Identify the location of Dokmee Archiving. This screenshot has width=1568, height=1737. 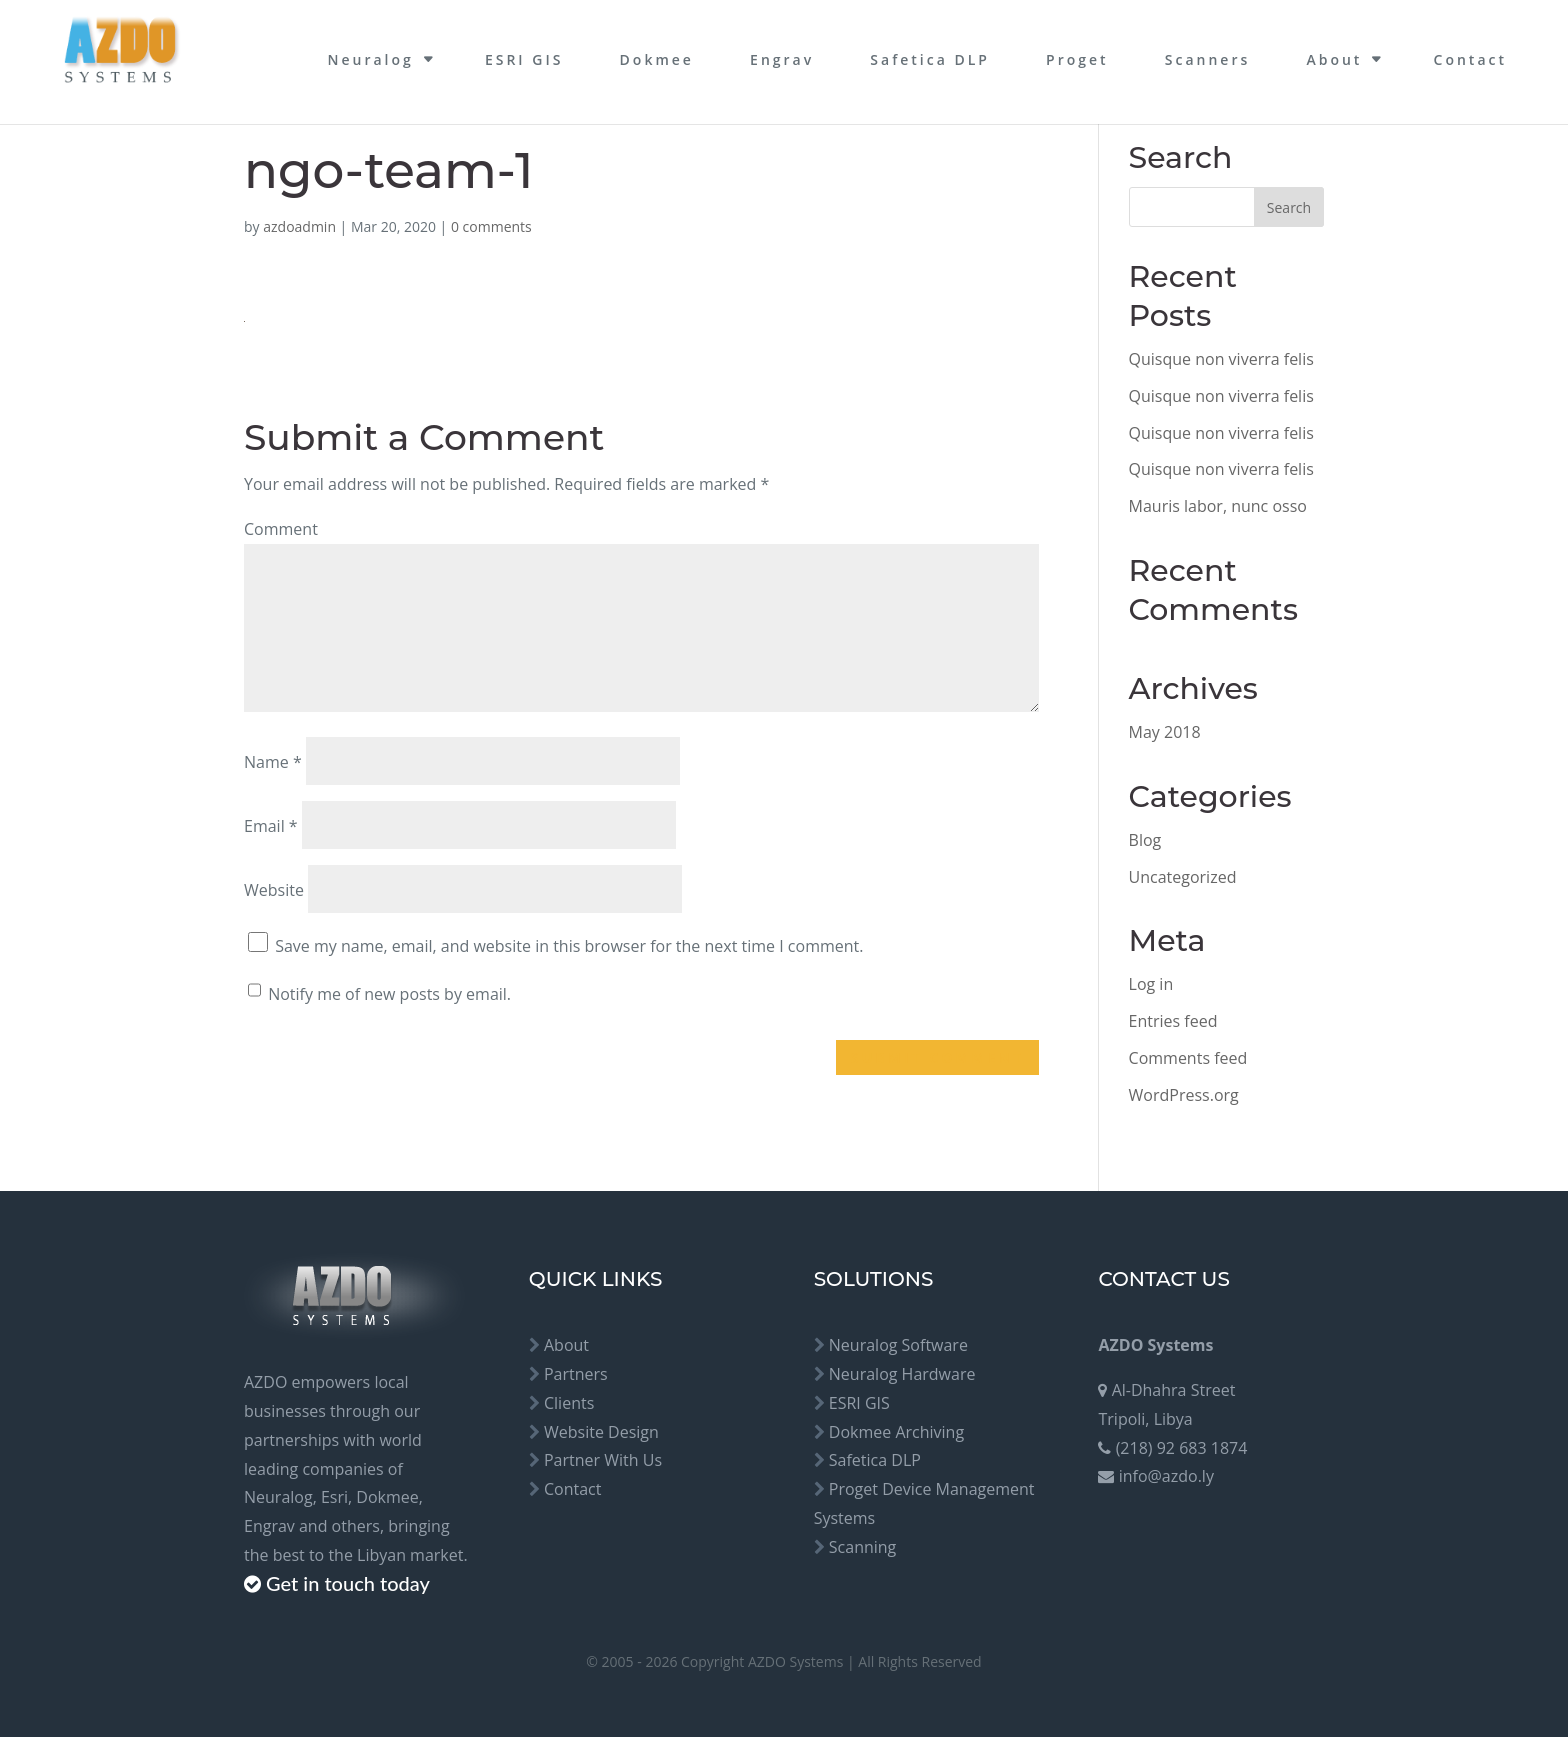
(896, 1432).